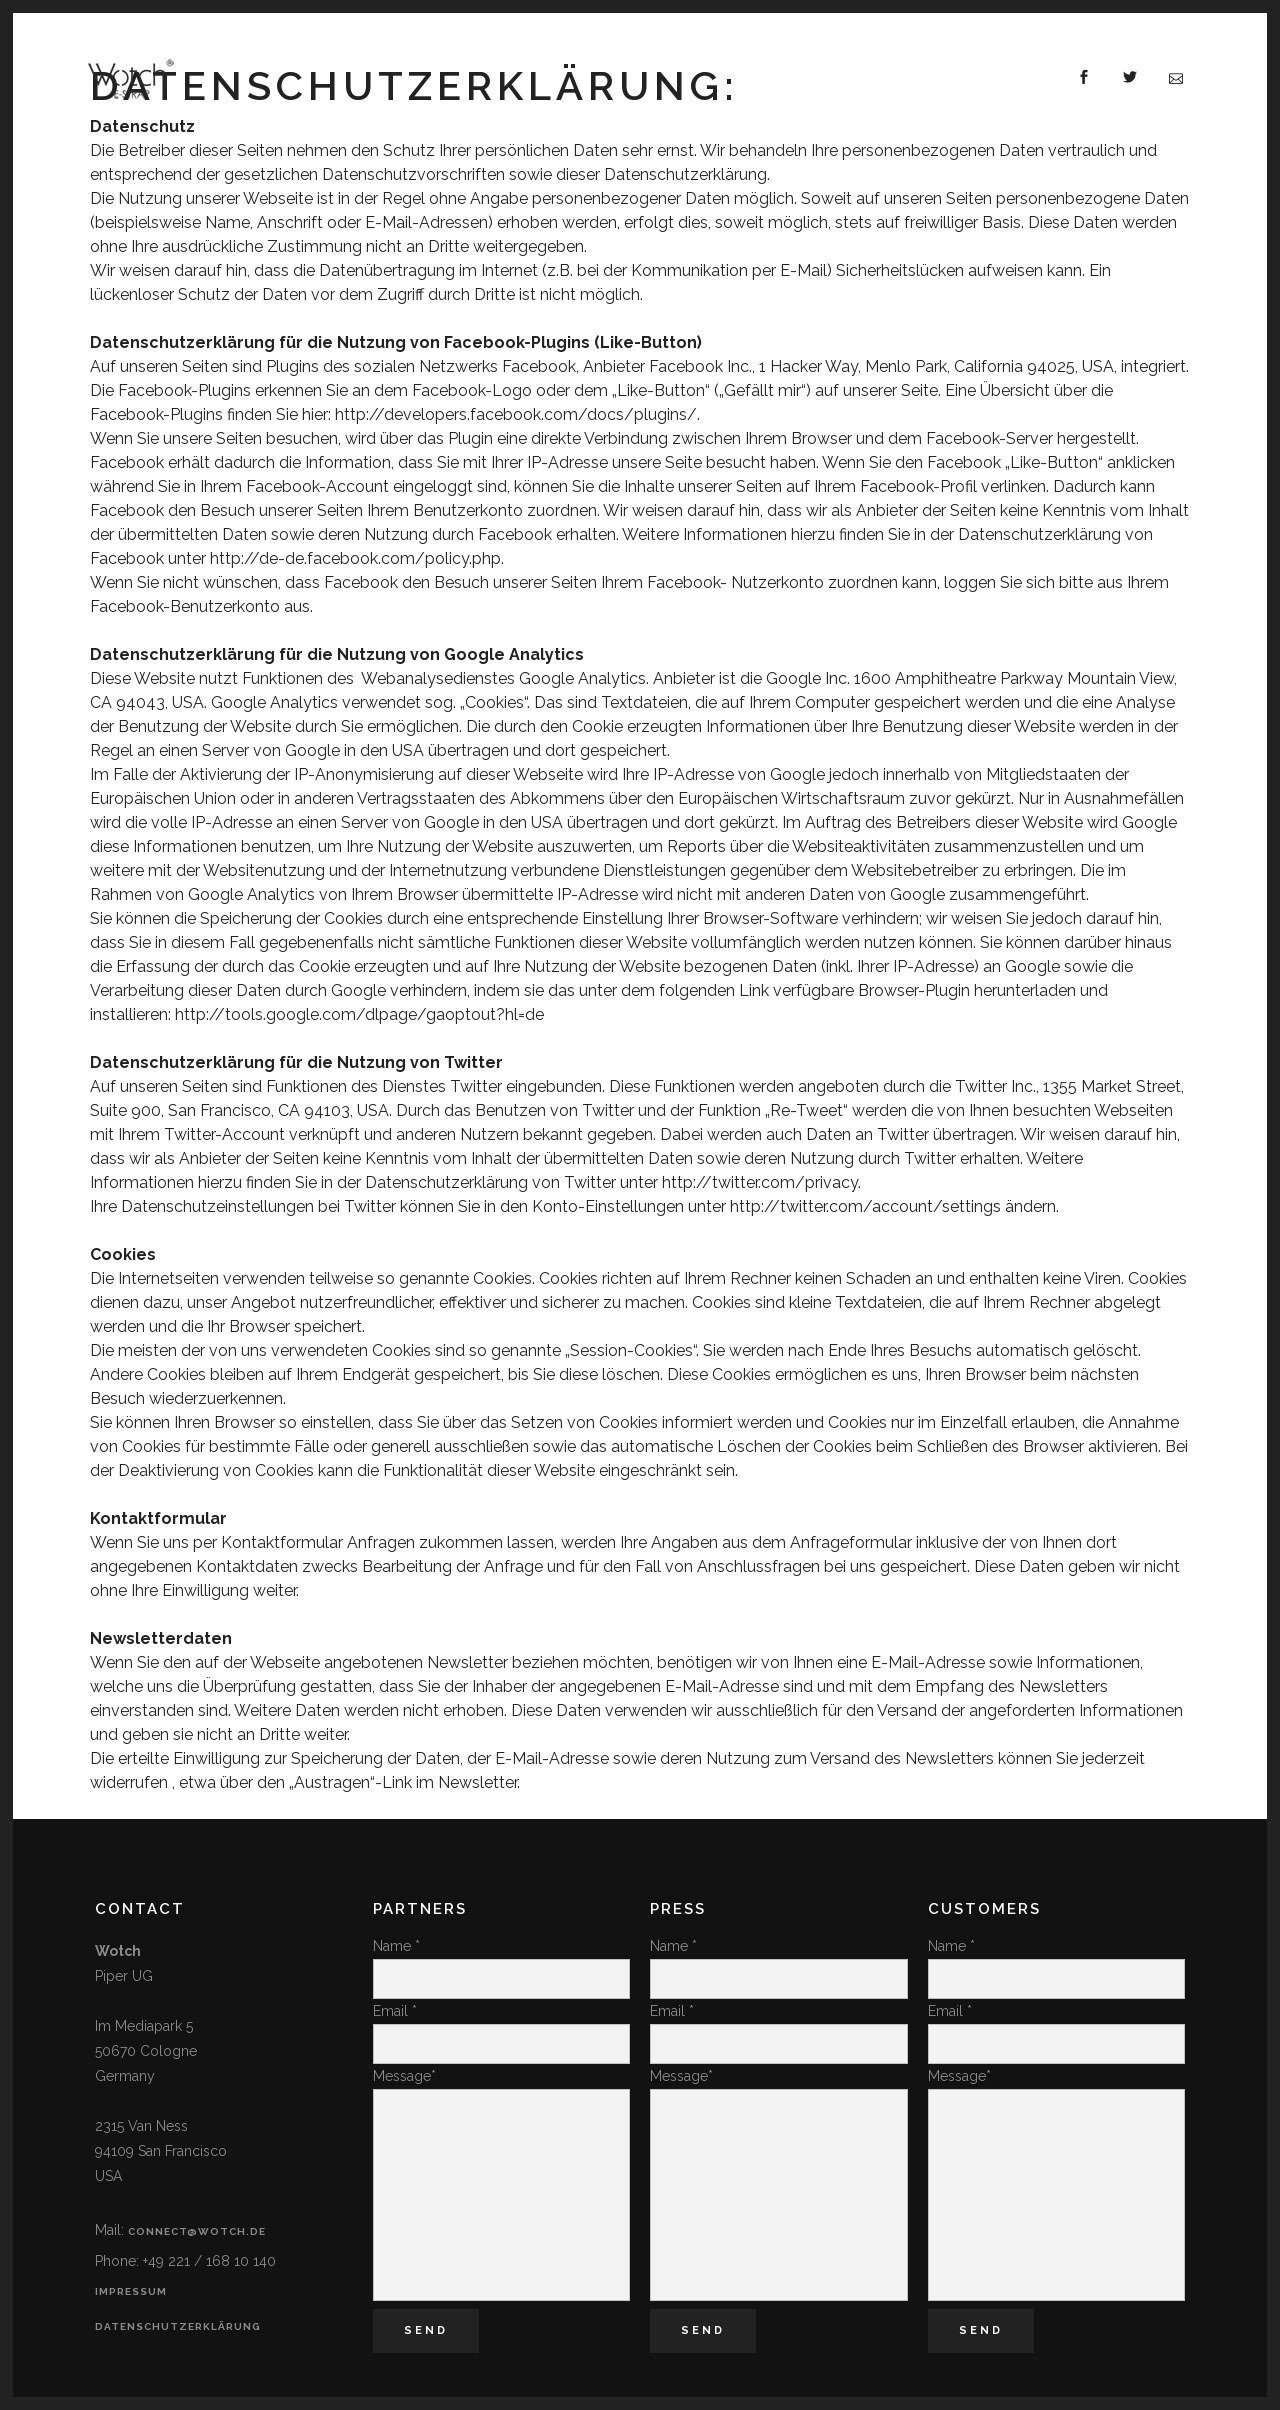  I want to click on http://twitter.com/privacy, so click(760, 1182).